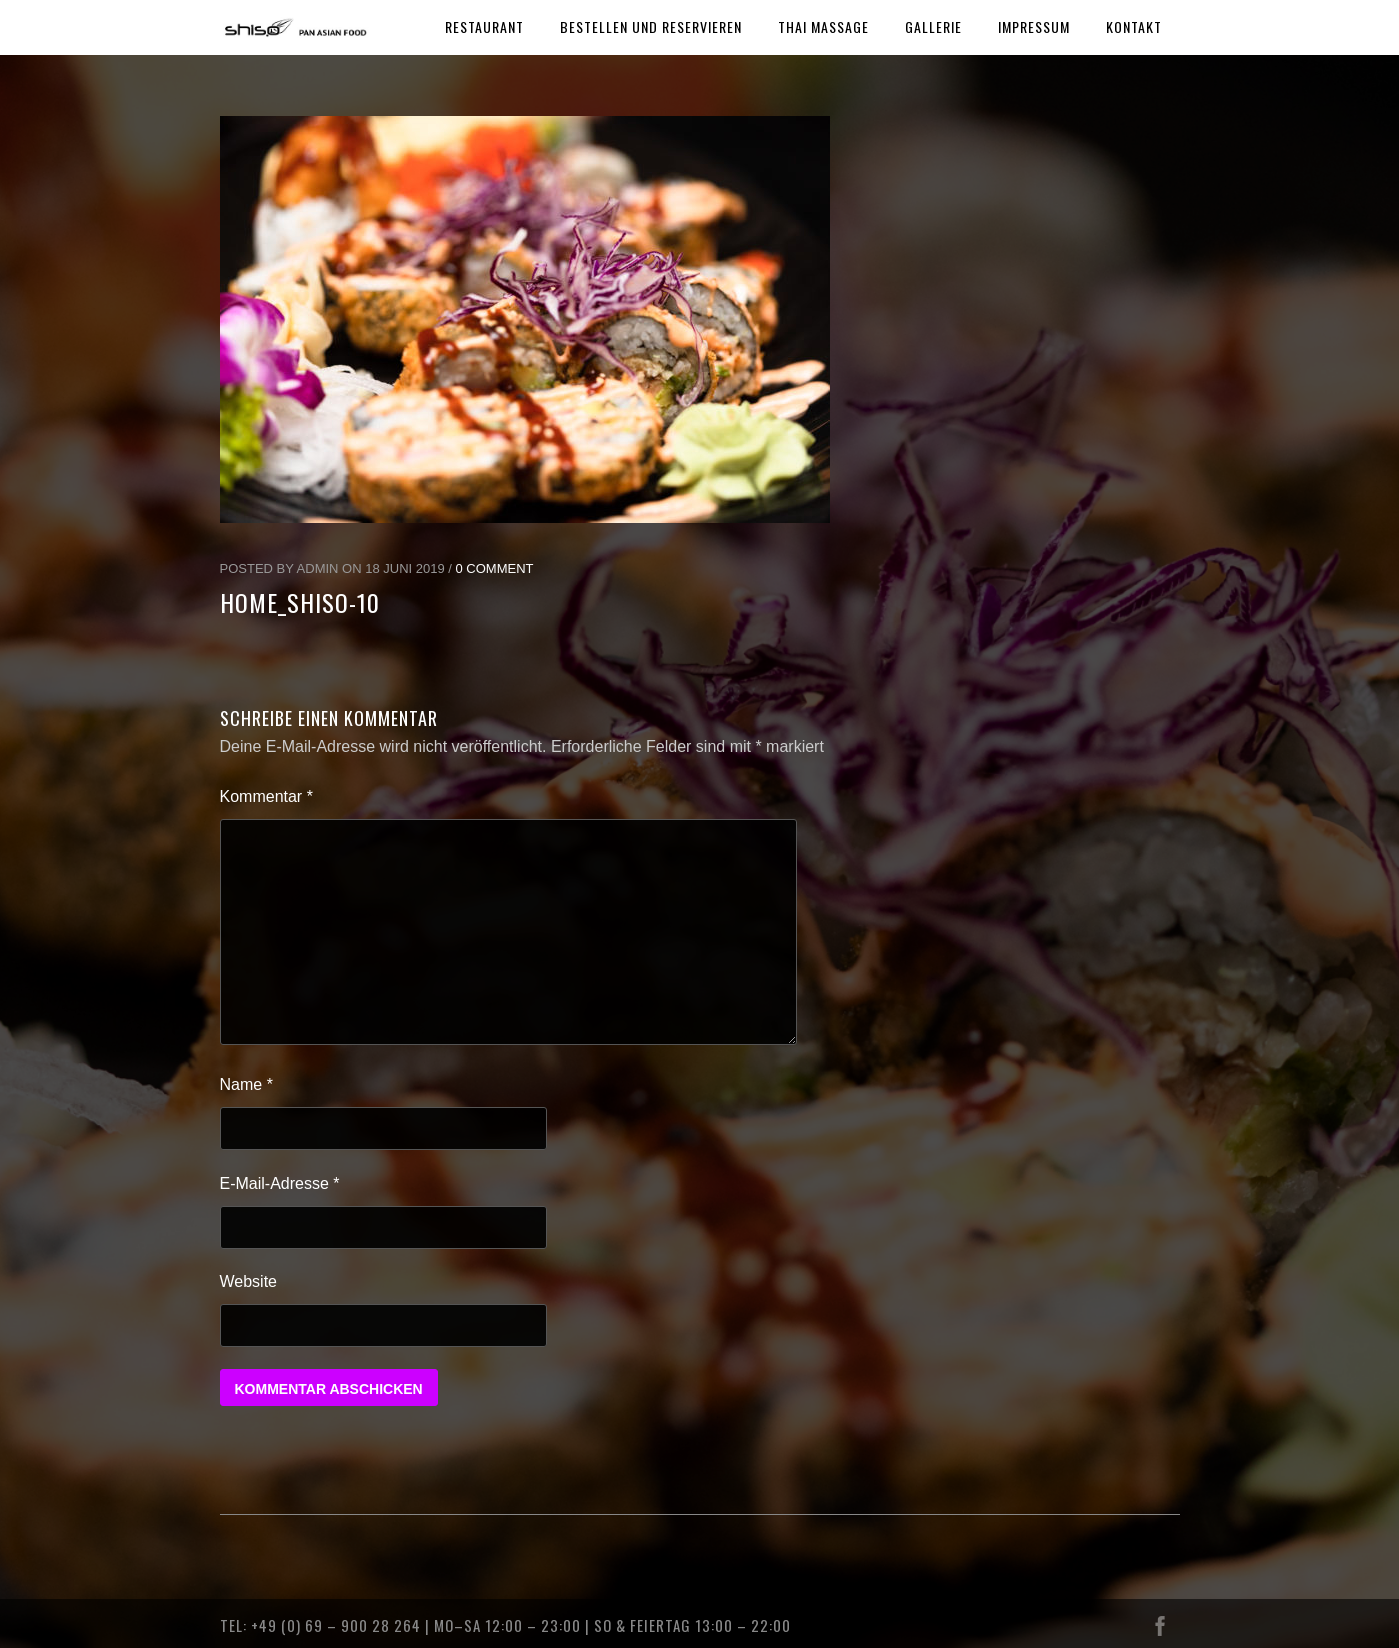 The height and width of the screenshot is (1648, 1399). I want to click on 0 Comment, so click(495, 568).